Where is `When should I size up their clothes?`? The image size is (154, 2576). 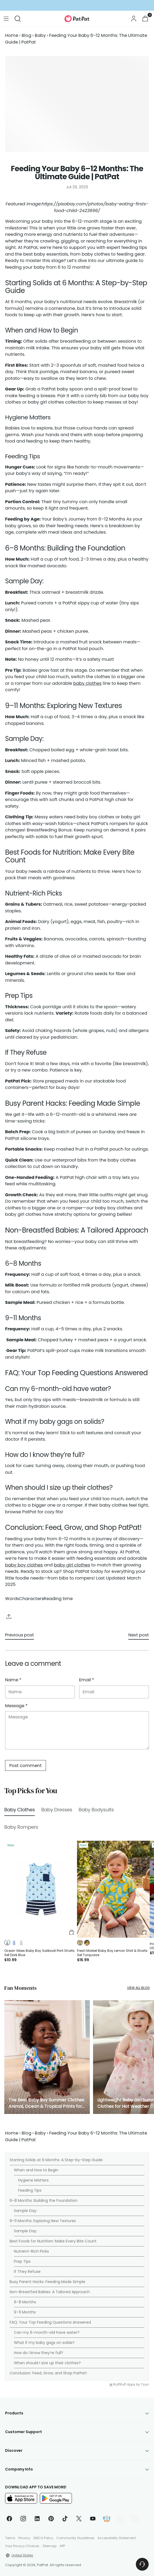
When should I size up their clothes? is located at coordinates (47, 2363).